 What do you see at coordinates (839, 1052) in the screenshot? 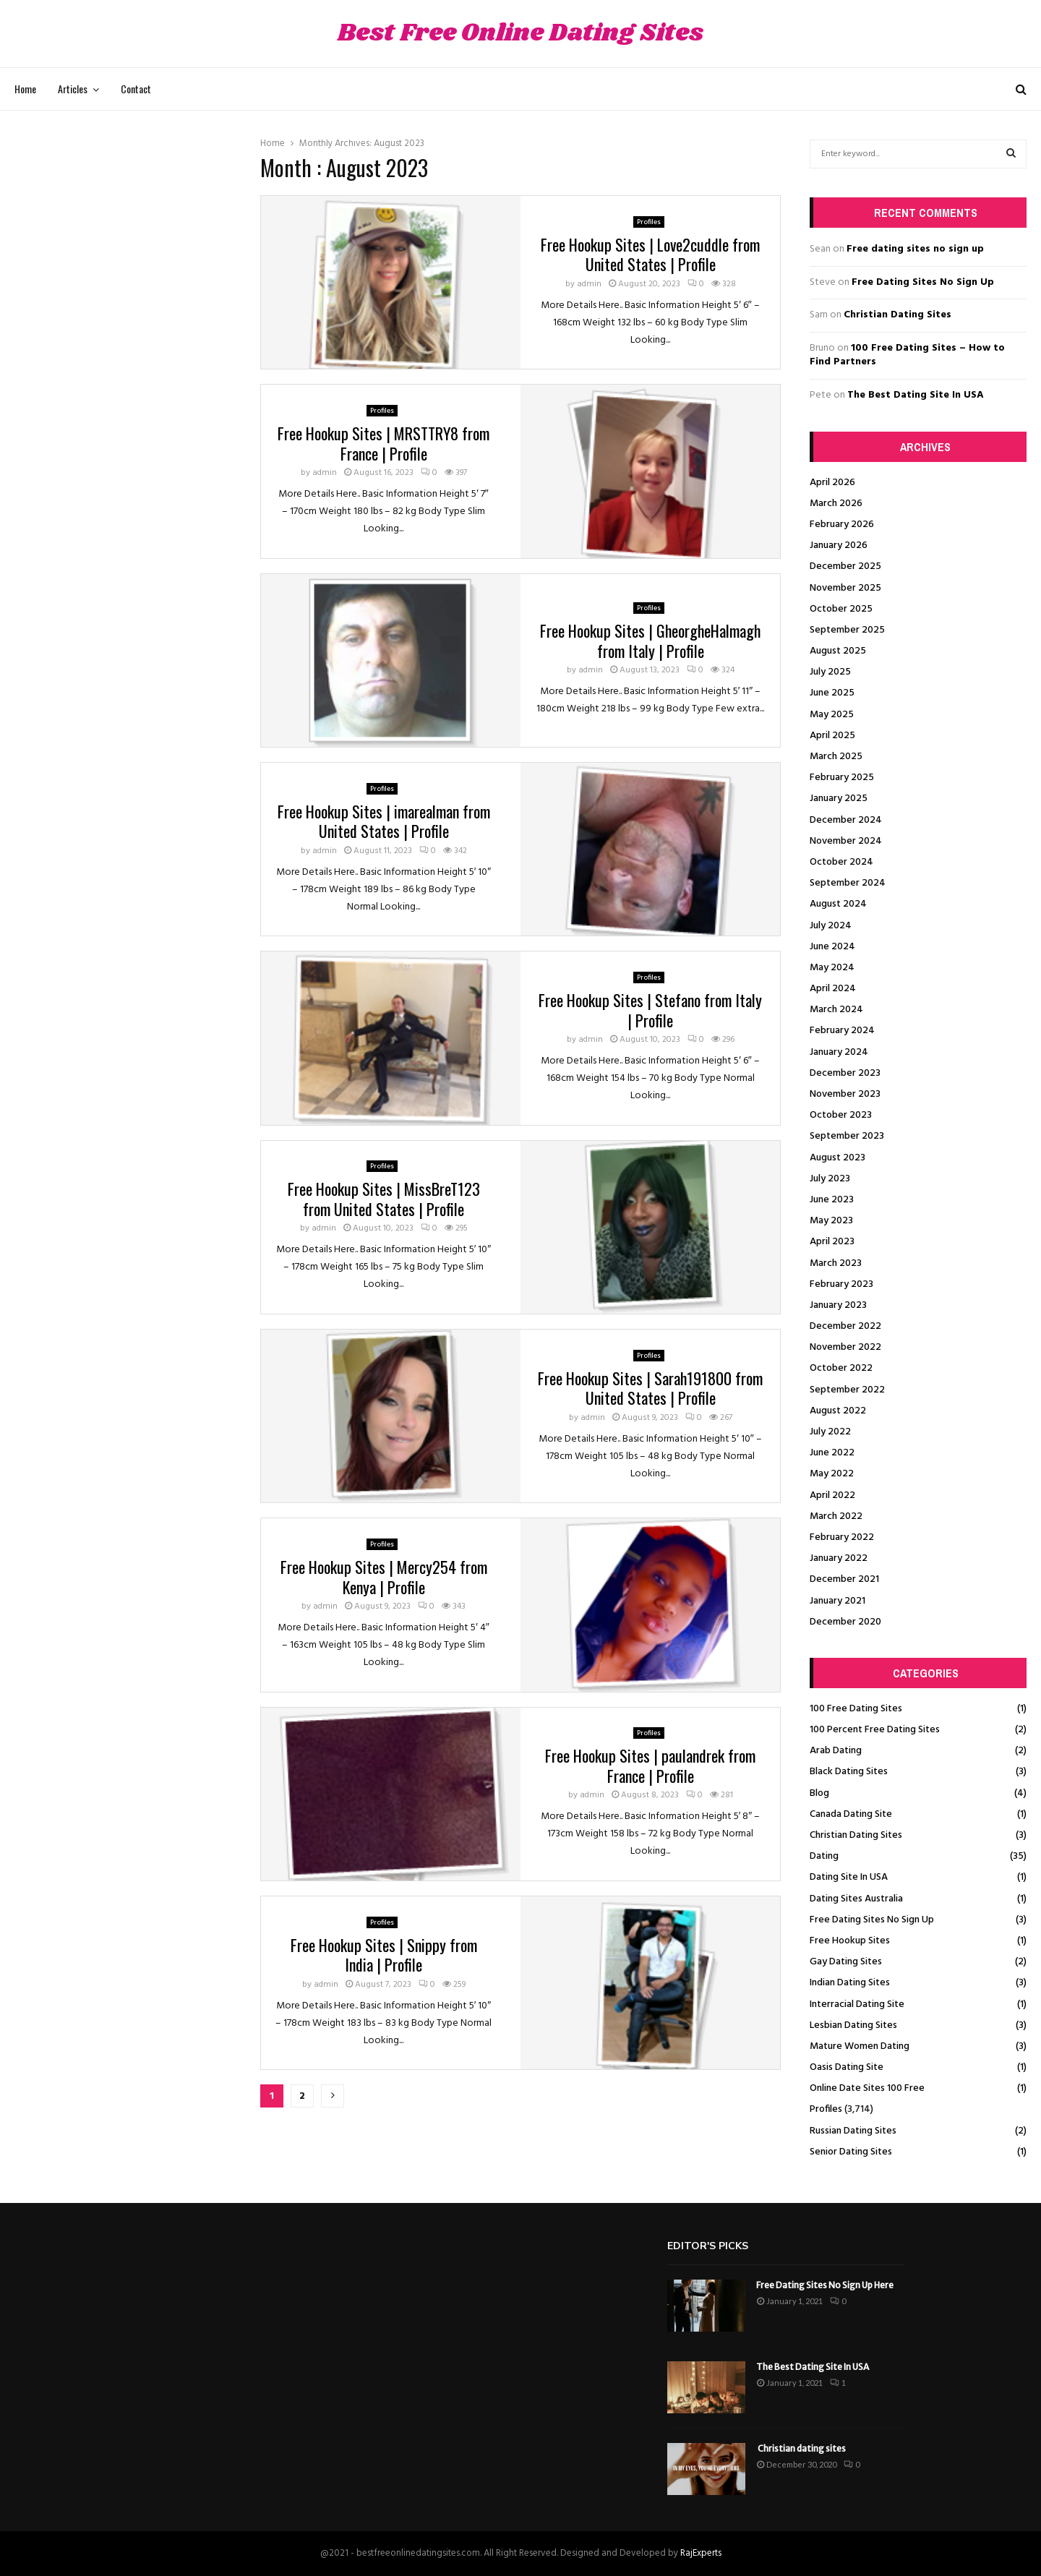
I see `January 2024` at bounding box center [839, 1052].